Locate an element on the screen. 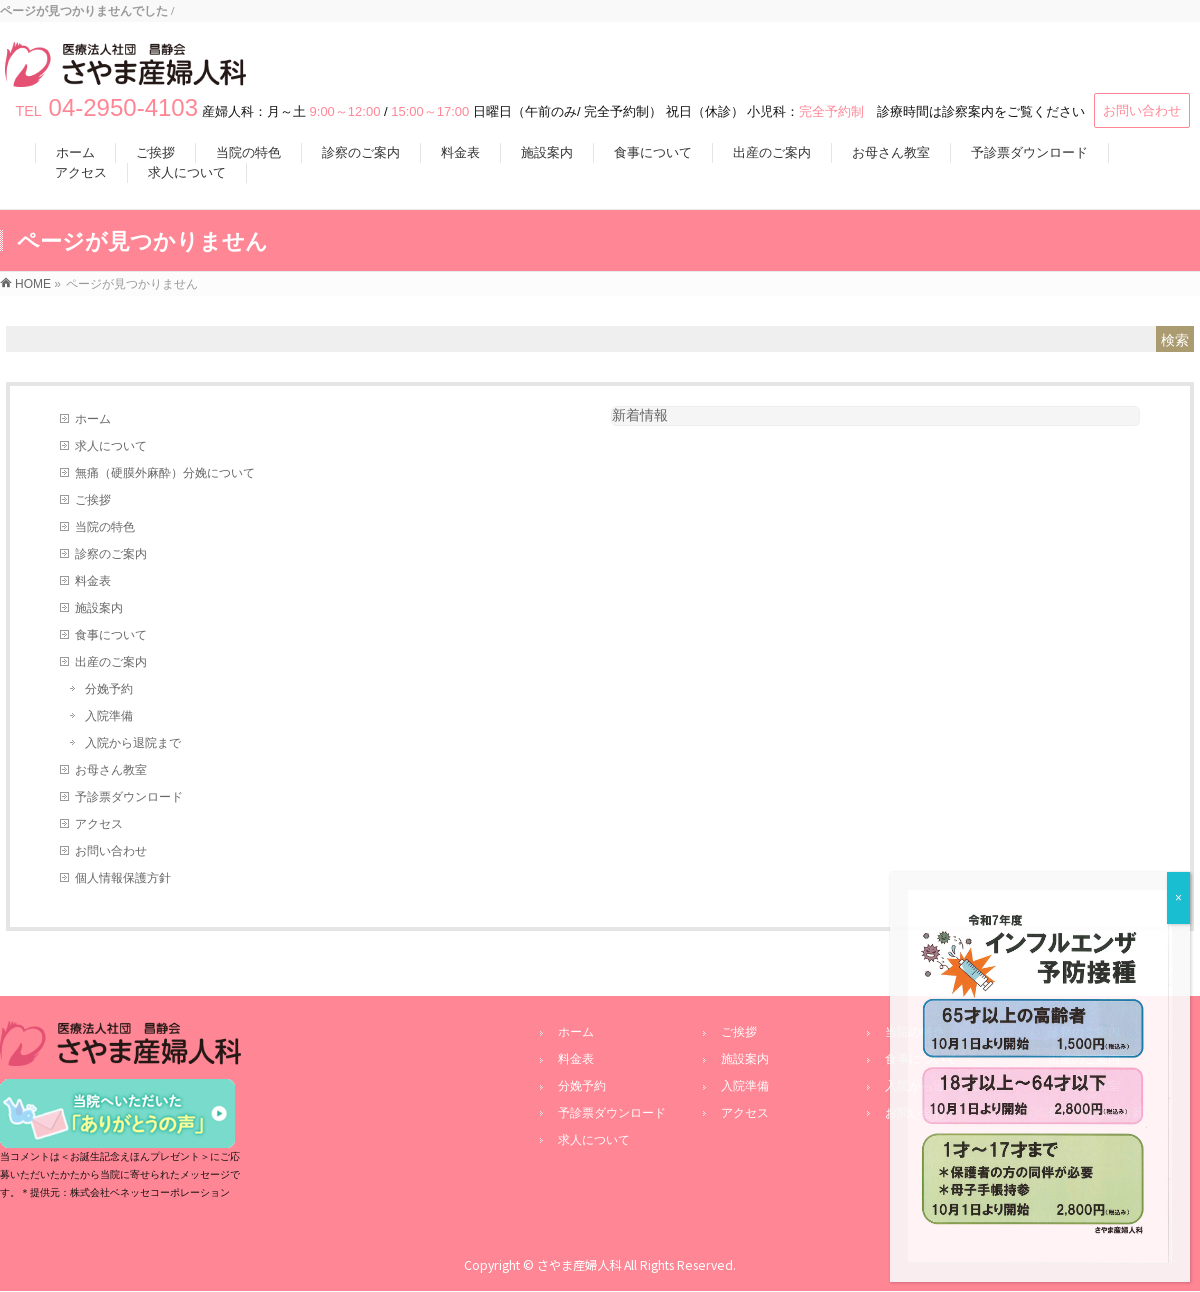 The height and width of the screenshot is (1292, 1200). 出産のご案内 is located at coordinates (111, 662).